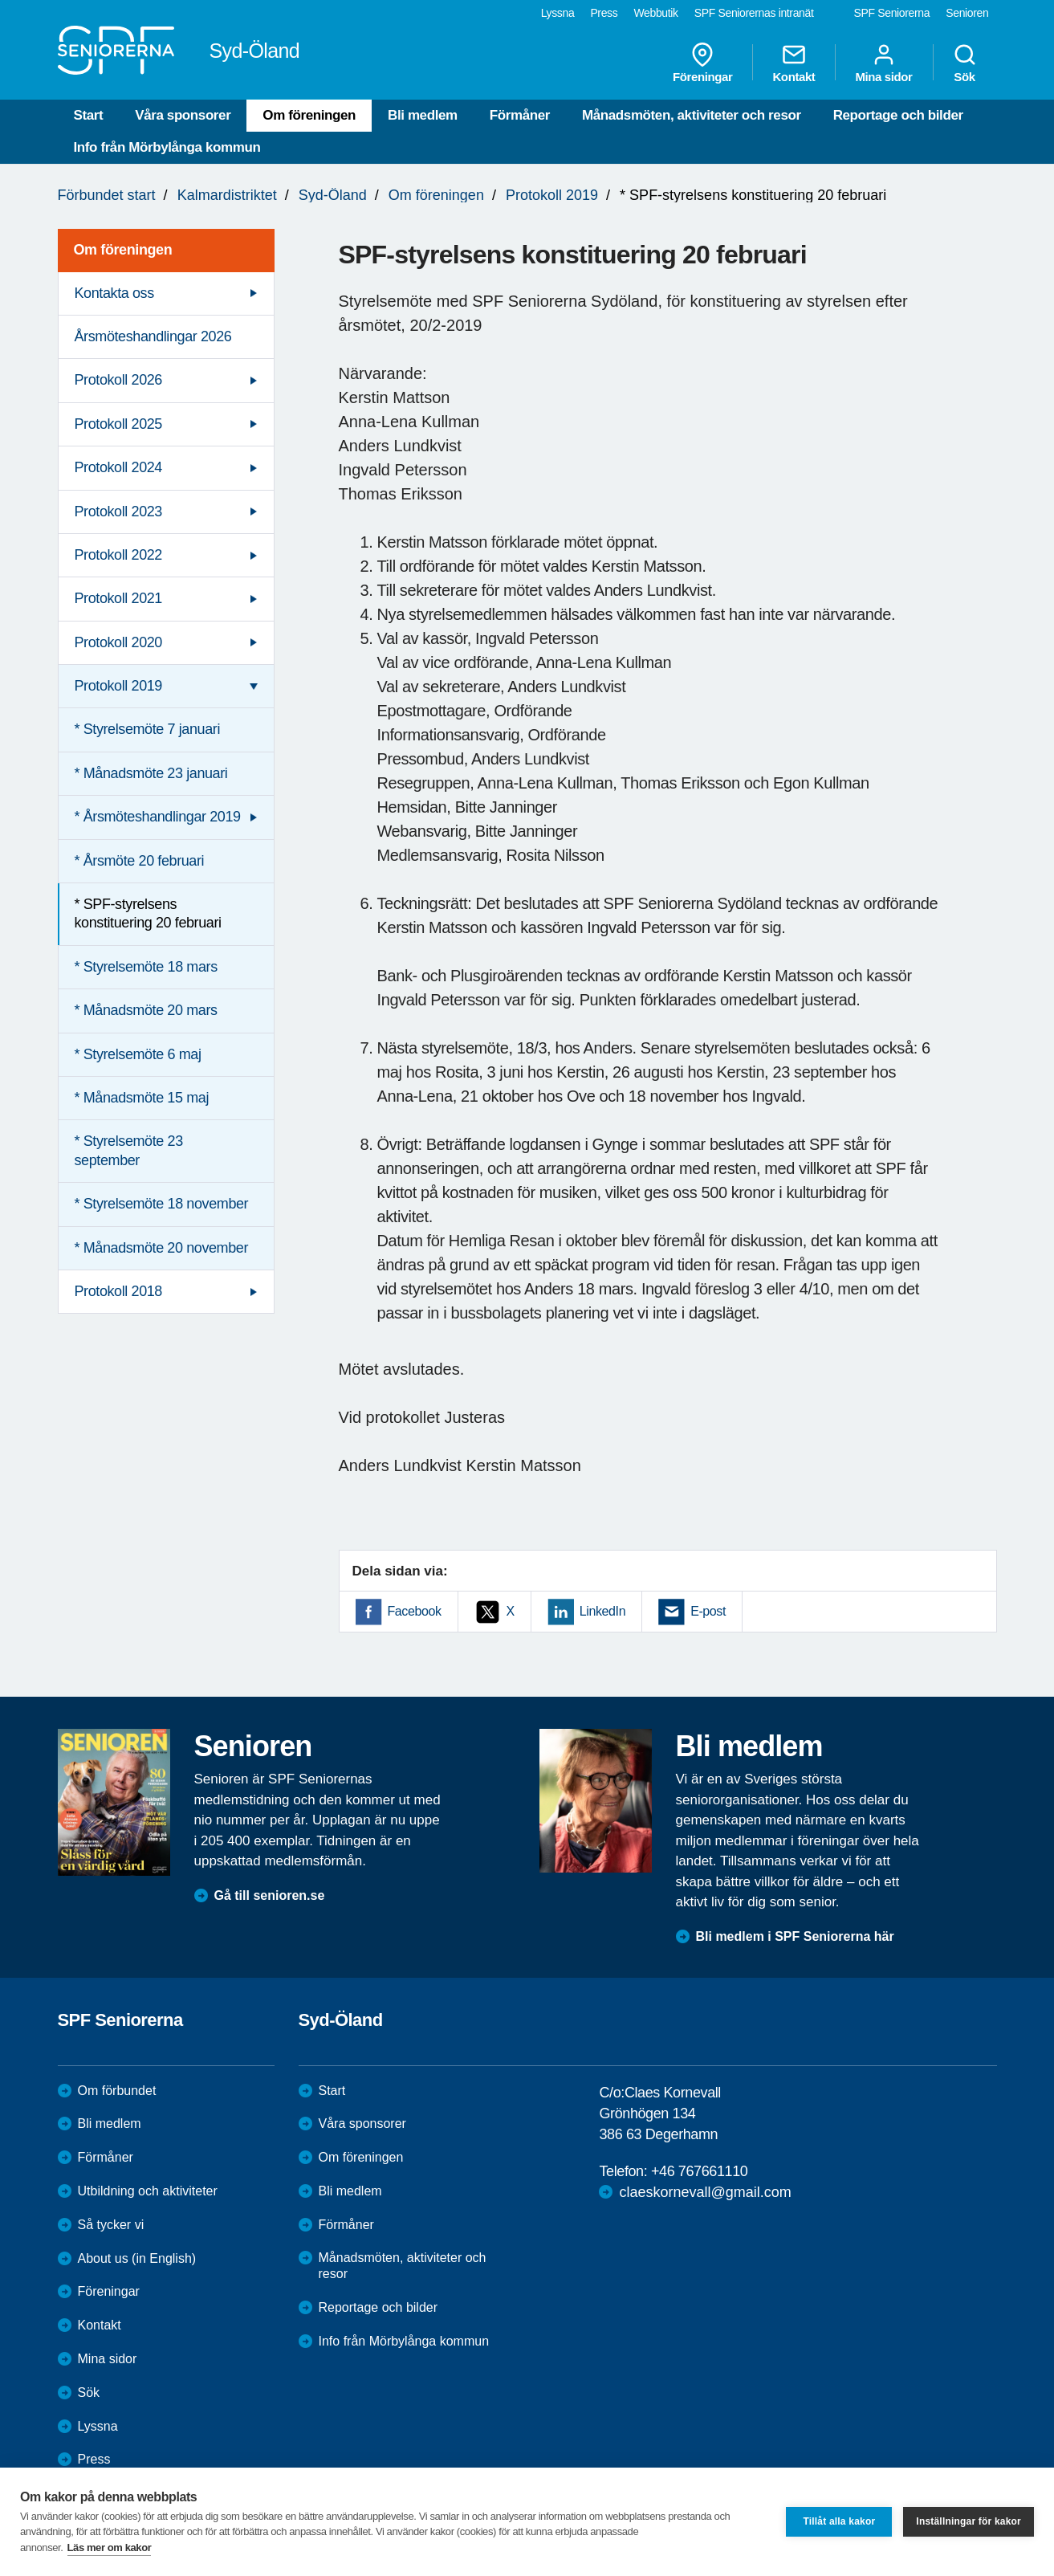  Describe the element at coordinates (699, 2171) in the screenshot. I see `+46 767661110` at that location.